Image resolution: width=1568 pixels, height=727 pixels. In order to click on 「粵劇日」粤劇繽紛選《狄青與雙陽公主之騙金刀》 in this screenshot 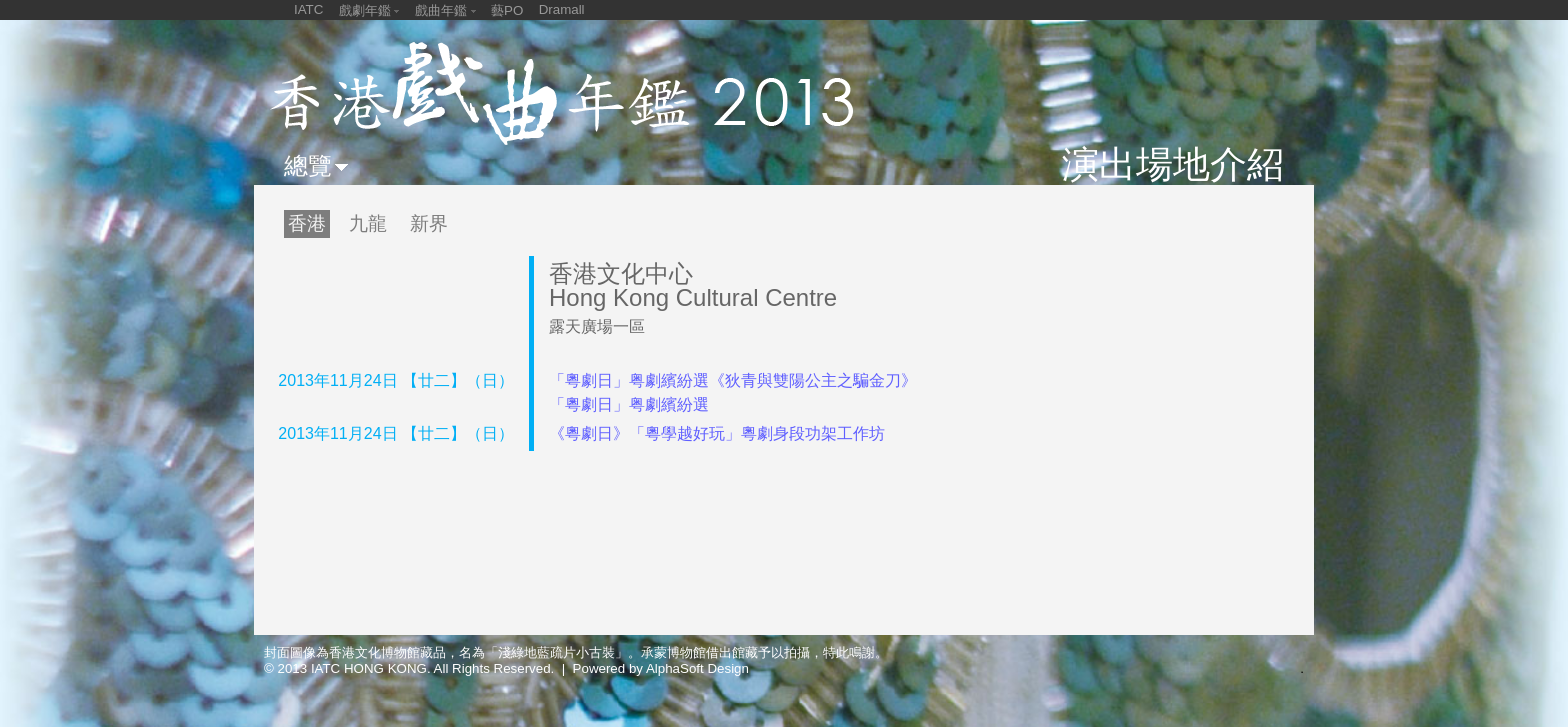, I will do `click(733, 380)`.